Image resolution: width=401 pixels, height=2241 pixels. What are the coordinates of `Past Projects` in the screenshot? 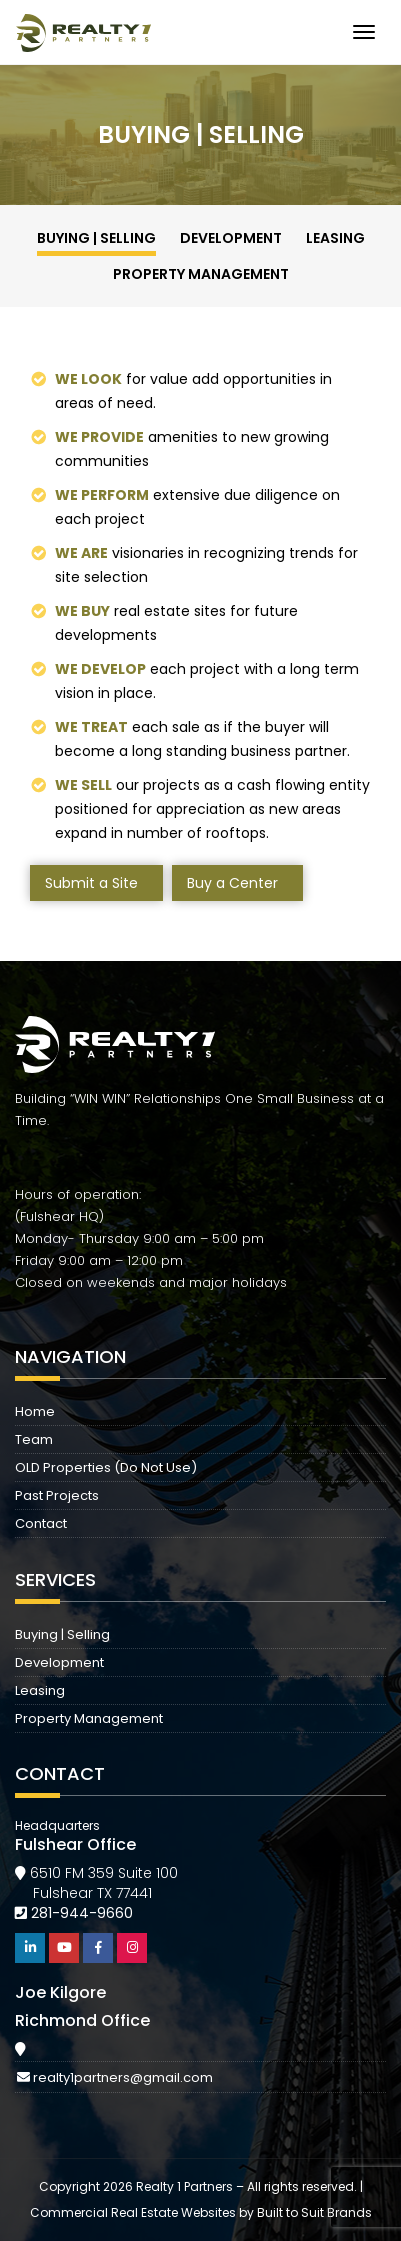 It's located at (57, 1495).